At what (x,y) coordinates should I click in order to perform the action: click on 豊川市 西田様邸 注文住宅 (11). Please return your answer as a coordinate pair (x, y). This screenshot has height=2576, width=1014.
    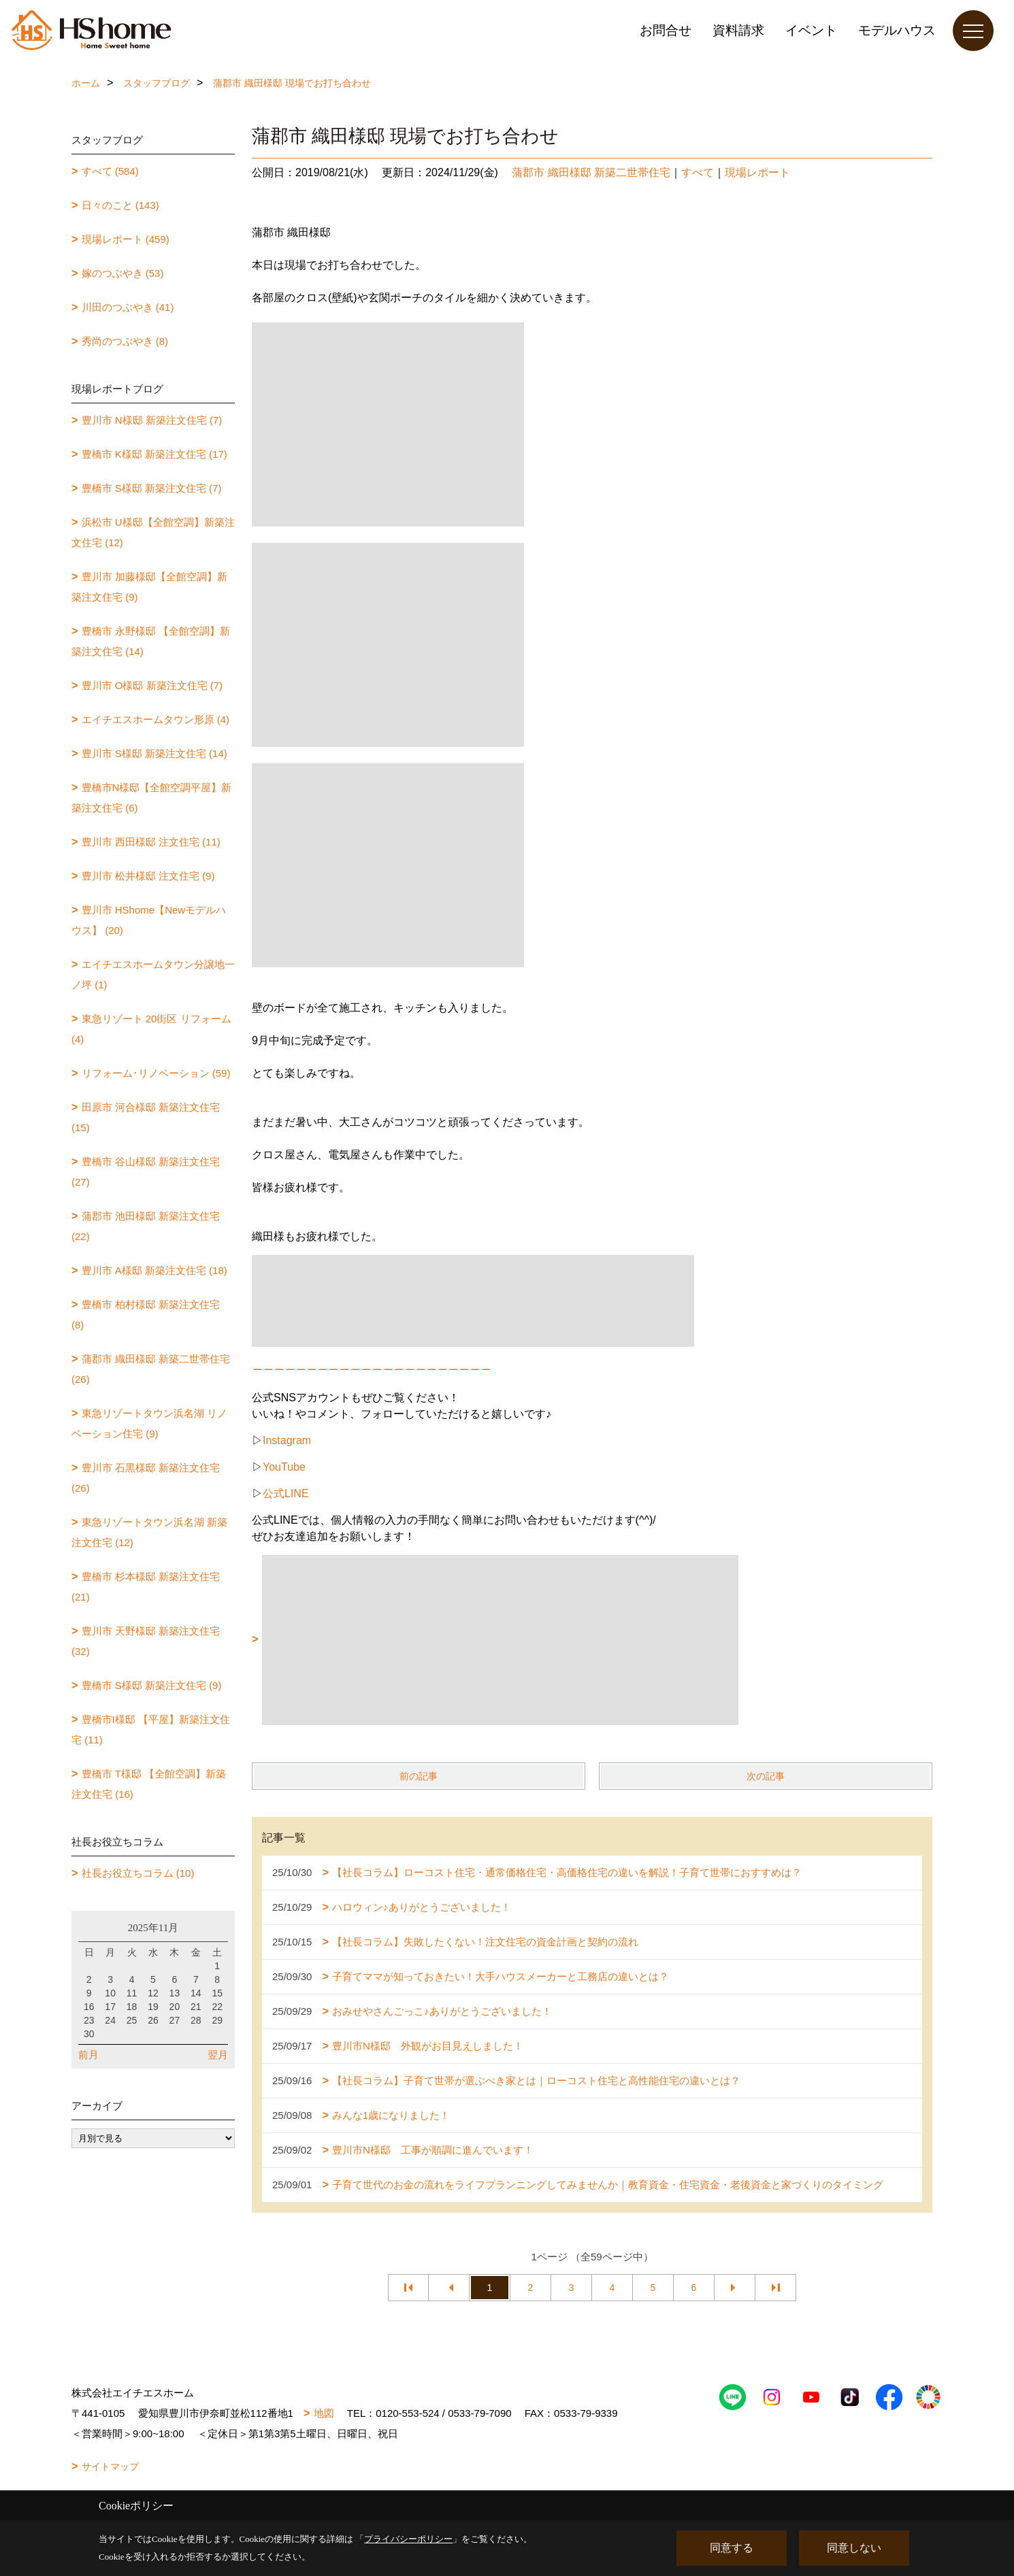
    Looking at the image, I should click on (151, 842).